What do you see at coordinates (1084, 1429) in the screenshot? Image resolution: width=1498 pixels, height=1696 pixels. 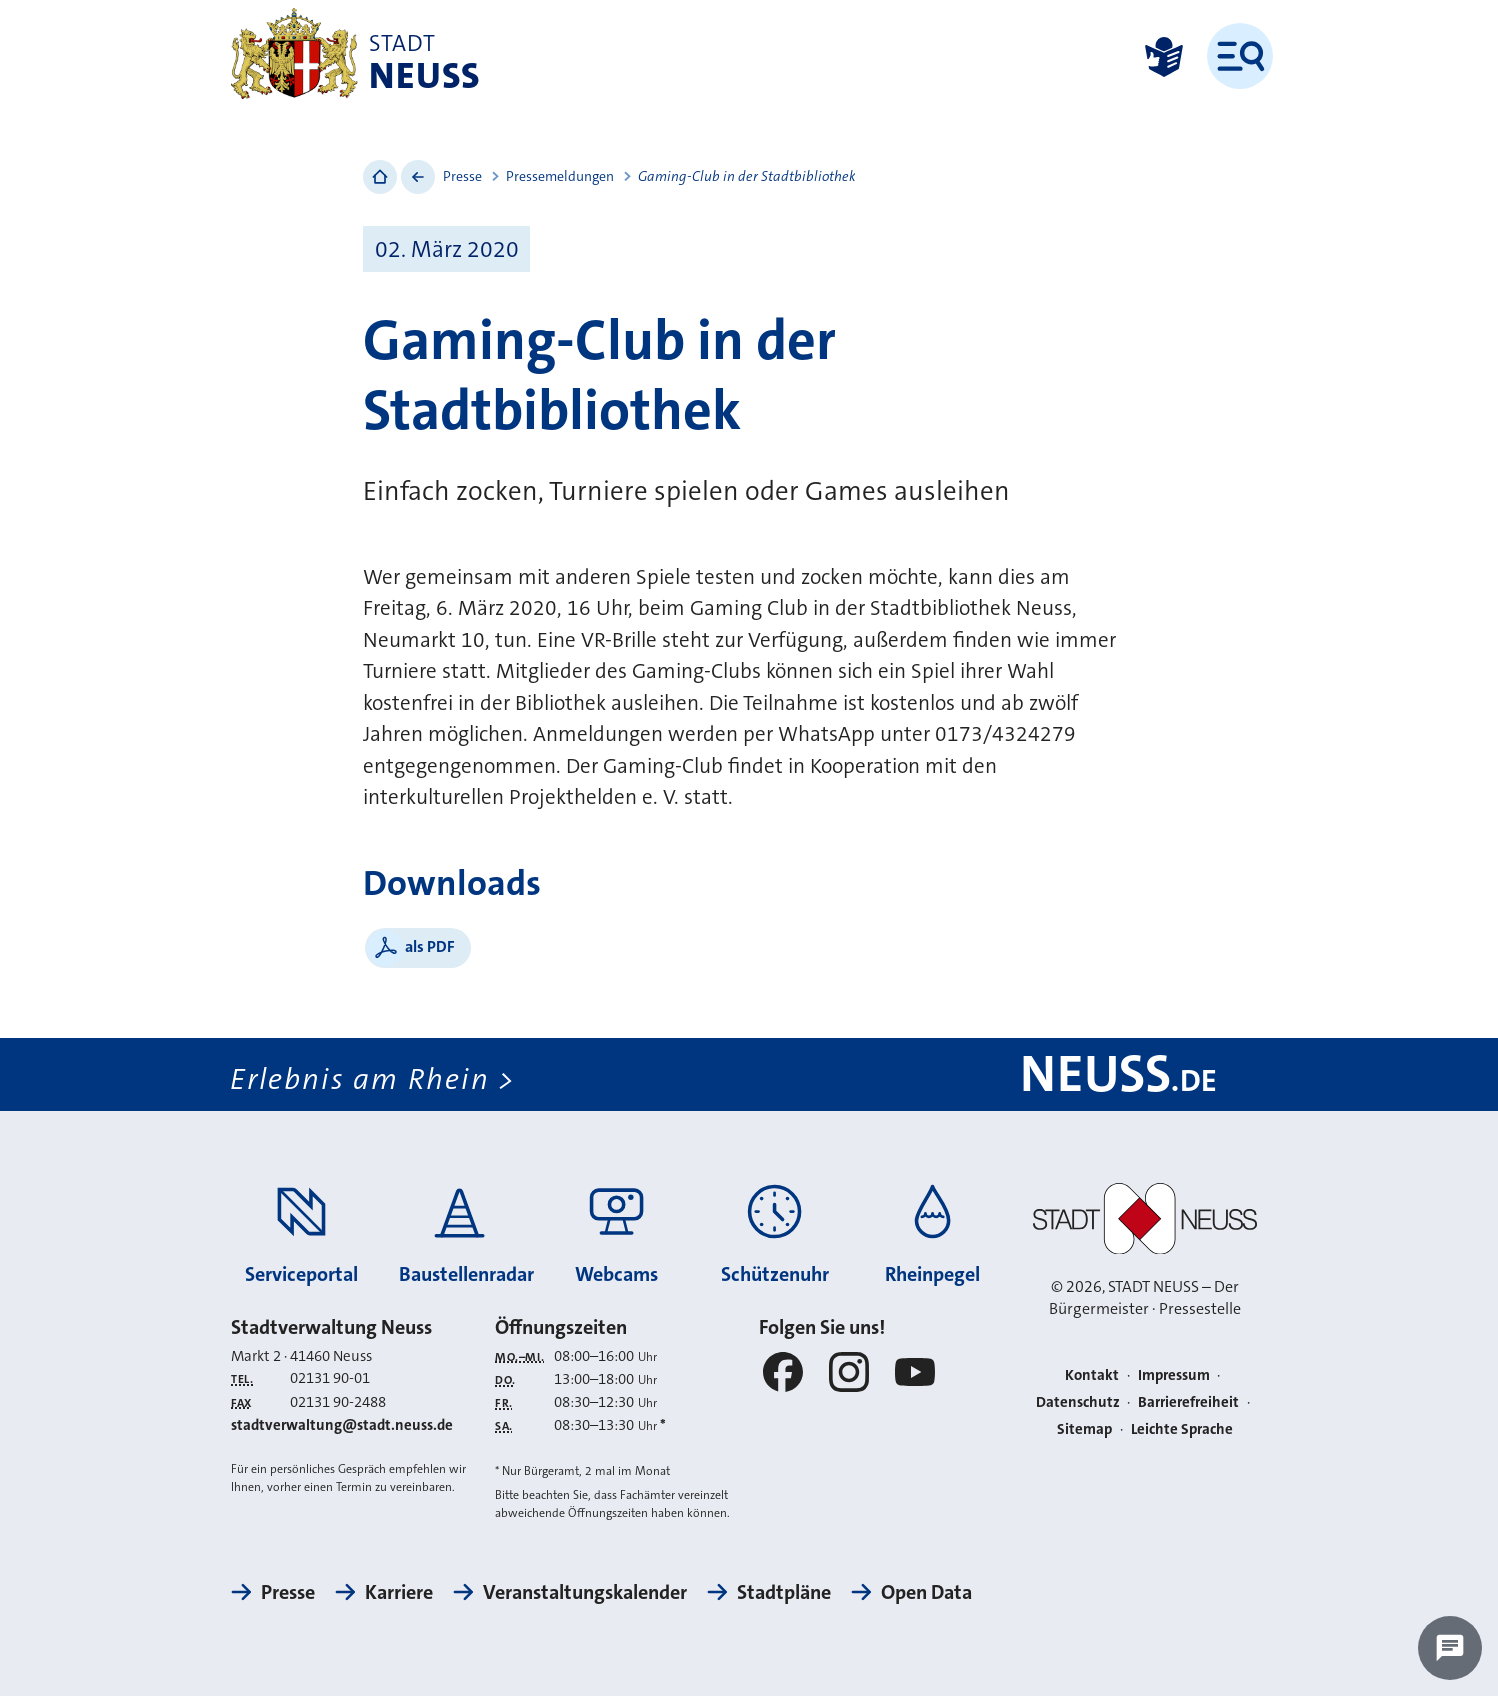 I see `Sitemap` at bounding box center [1084, 1429].